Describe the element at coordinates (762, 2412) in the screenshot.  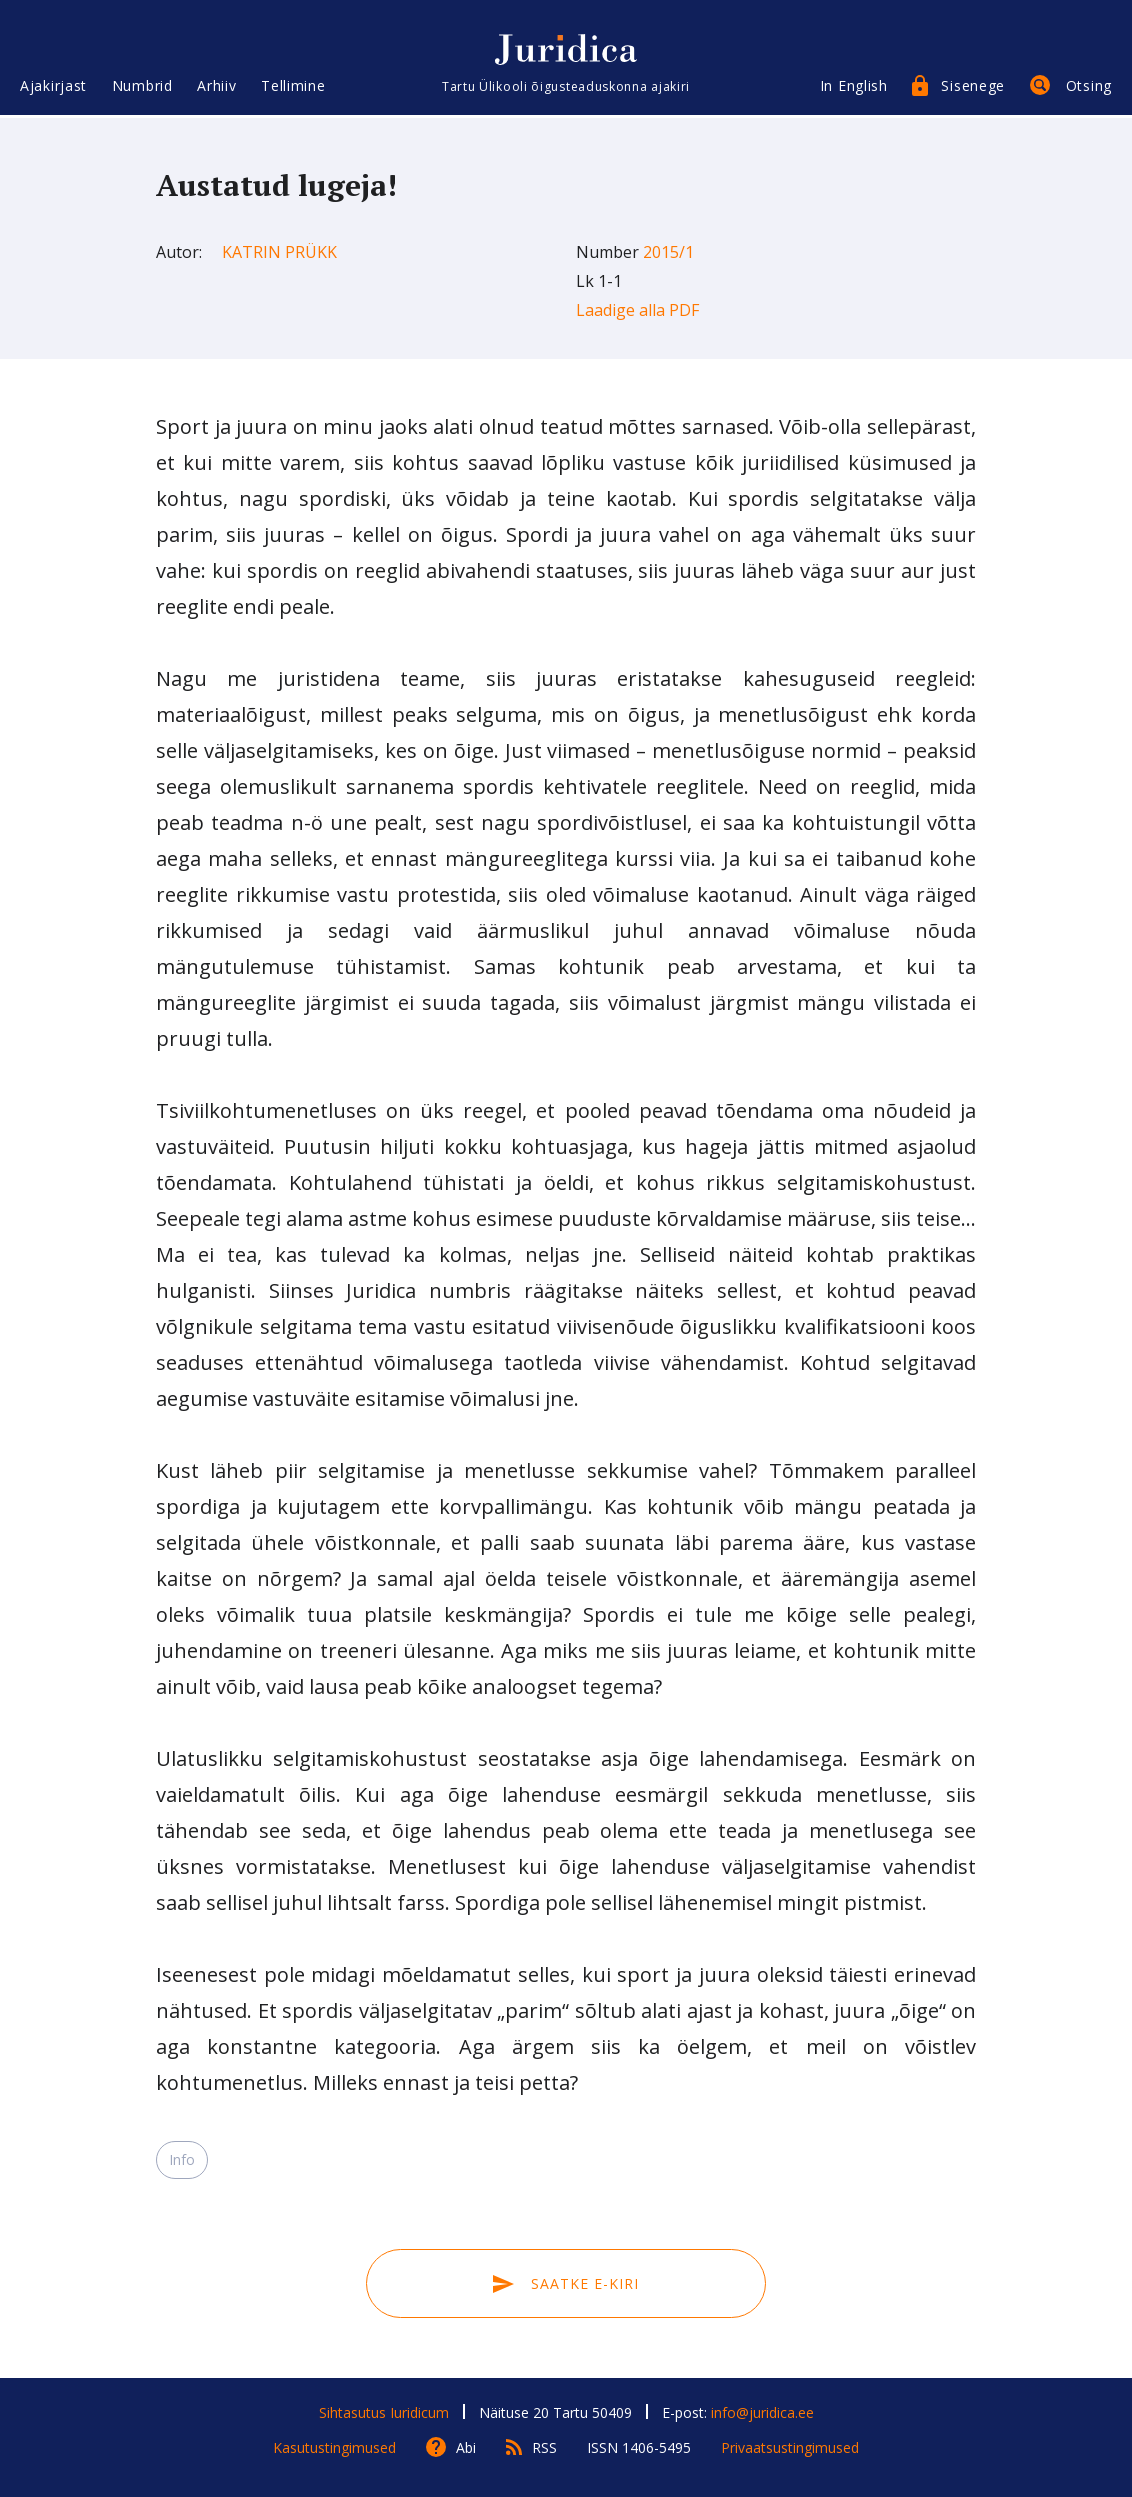
I see `info@juridica.ee` at that location.